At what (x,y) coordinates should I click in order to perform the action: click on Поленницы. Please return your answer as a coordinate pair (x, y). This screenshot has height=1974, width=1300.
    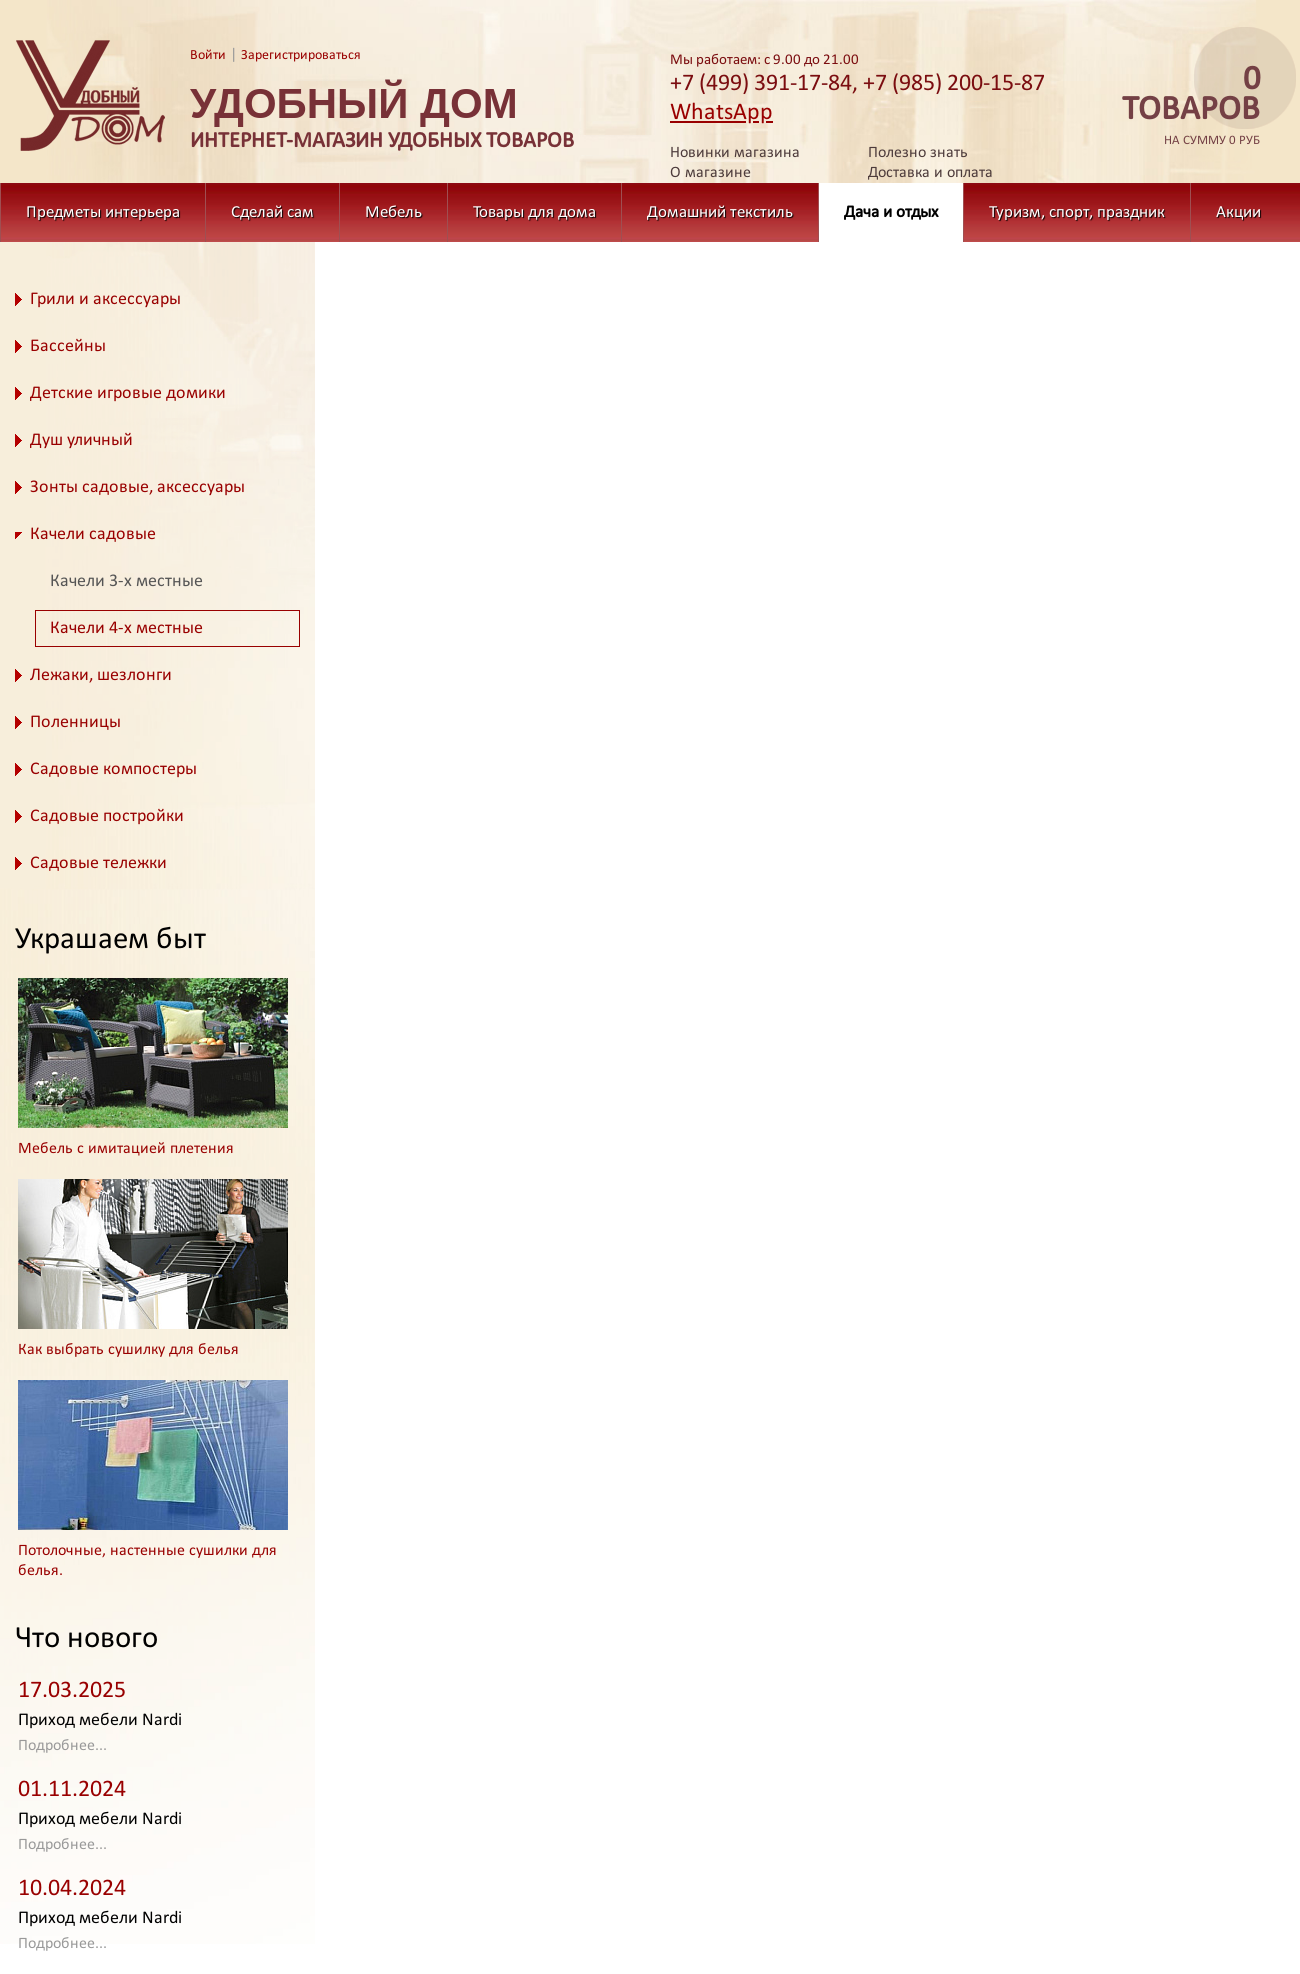
    Looking at the image, I should click on (75, 722).